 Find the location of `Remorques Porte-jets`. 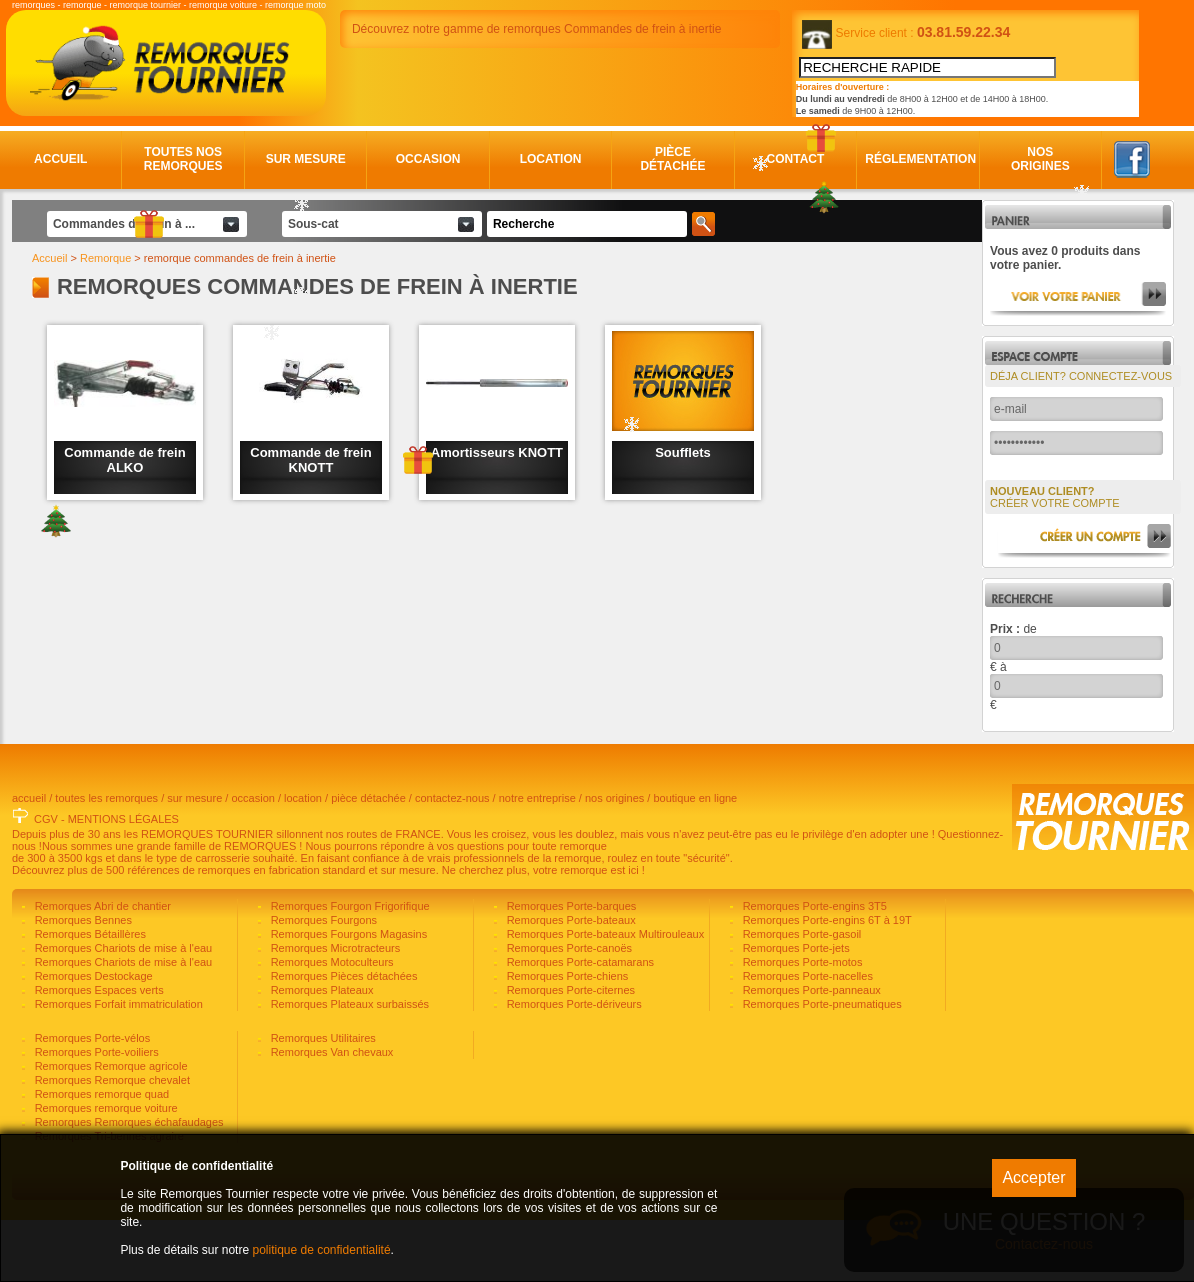

Remorques Porte-jets is located at coordinates (795, 1010).